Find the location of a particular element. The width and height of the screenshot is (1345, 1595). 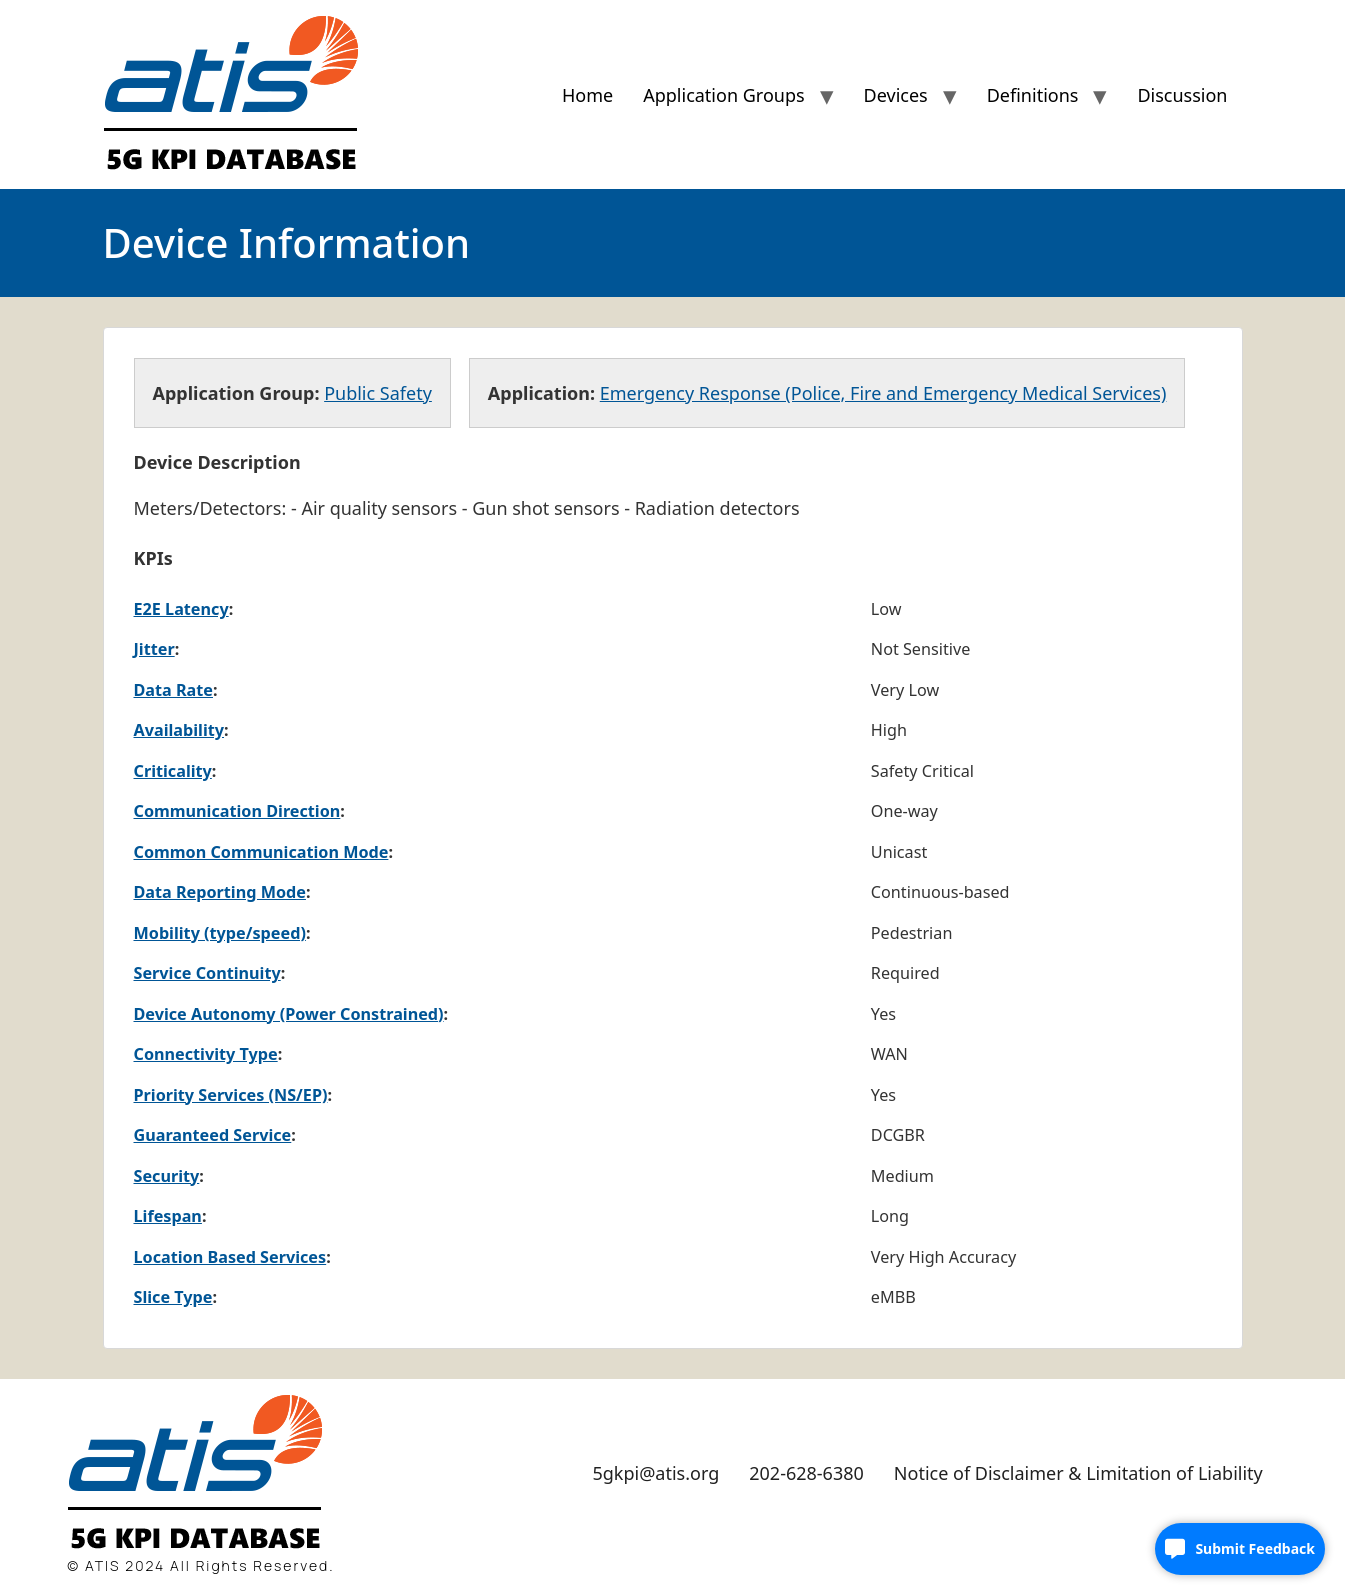

202-628-6380 is located at coordinates (806, 1473).